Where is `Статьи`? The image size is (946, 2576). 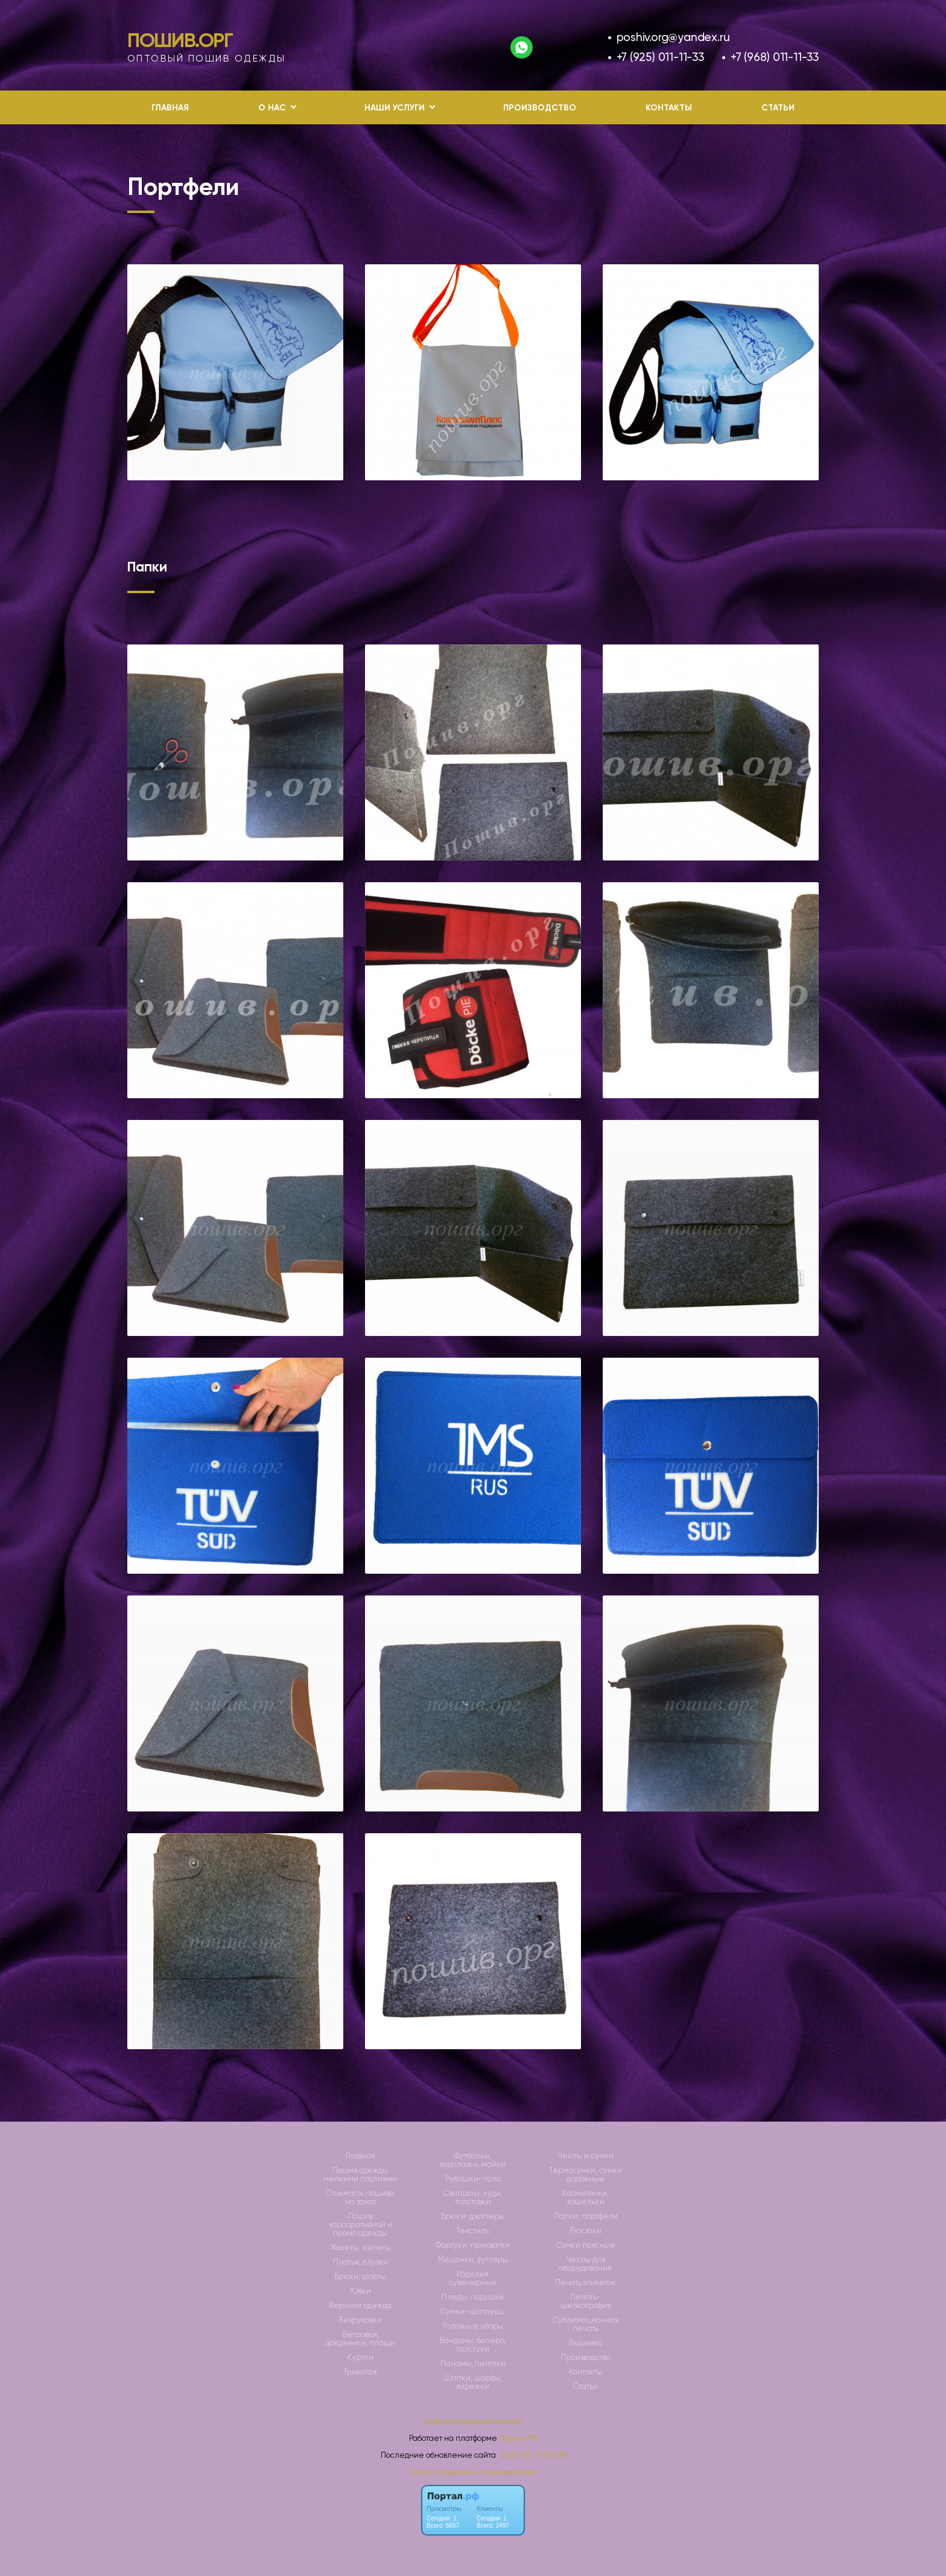
Статьи is located at coordinates (778, 108).